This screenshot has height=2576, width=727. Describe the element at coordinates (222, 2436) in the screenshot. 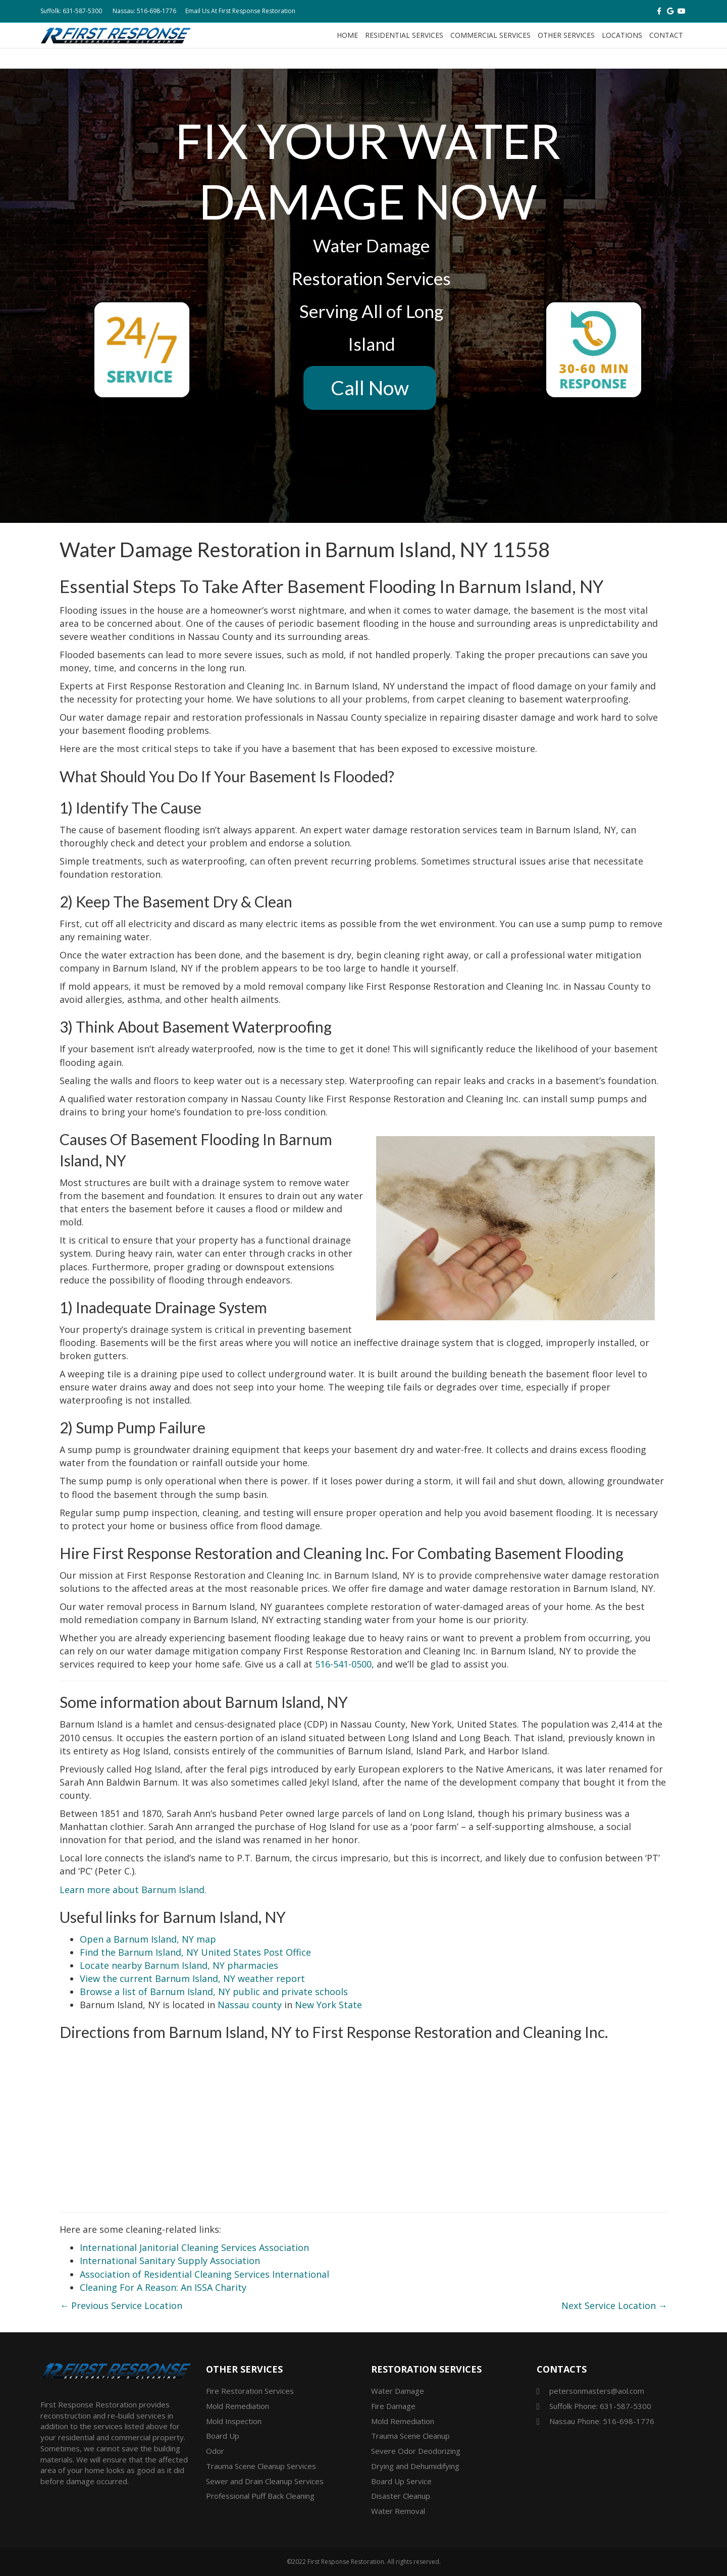

I see `Board Up` at that location.